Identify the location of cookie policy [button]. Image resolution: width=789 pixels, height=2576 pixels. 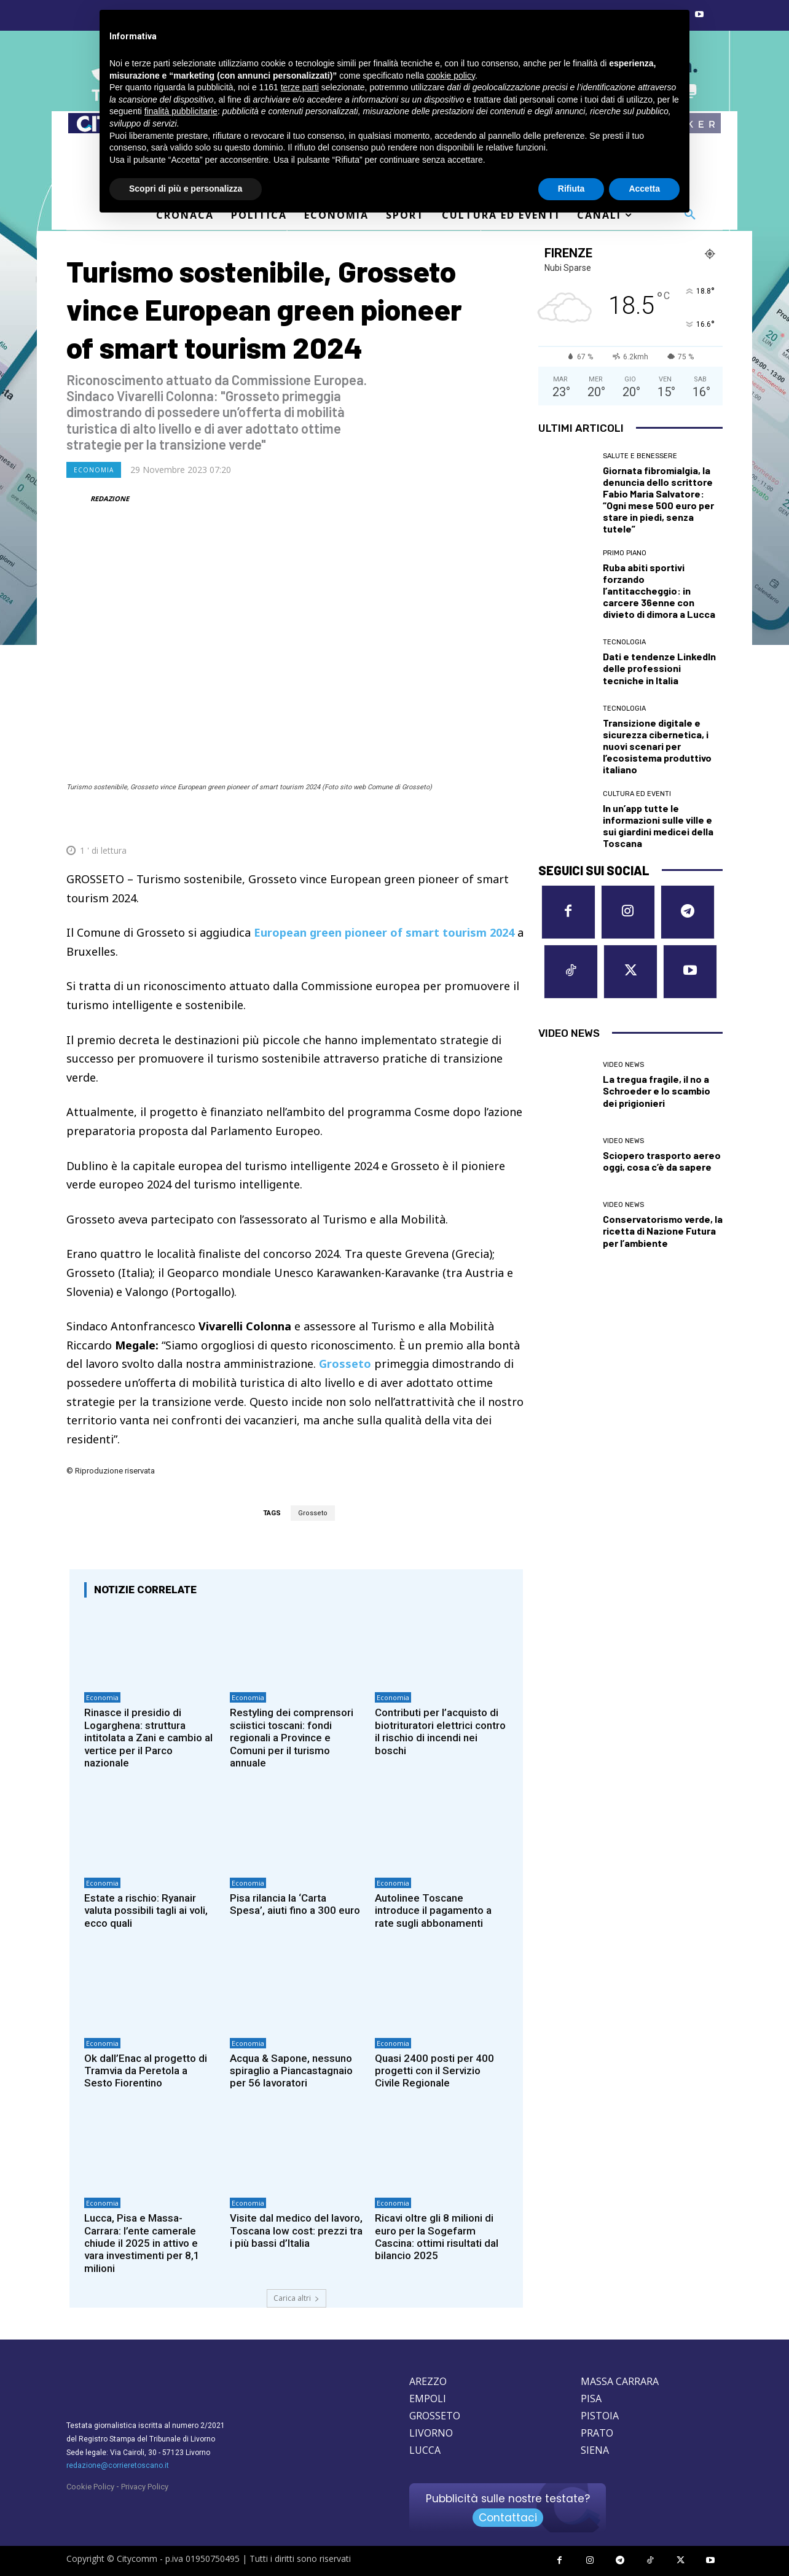
(450, 75).